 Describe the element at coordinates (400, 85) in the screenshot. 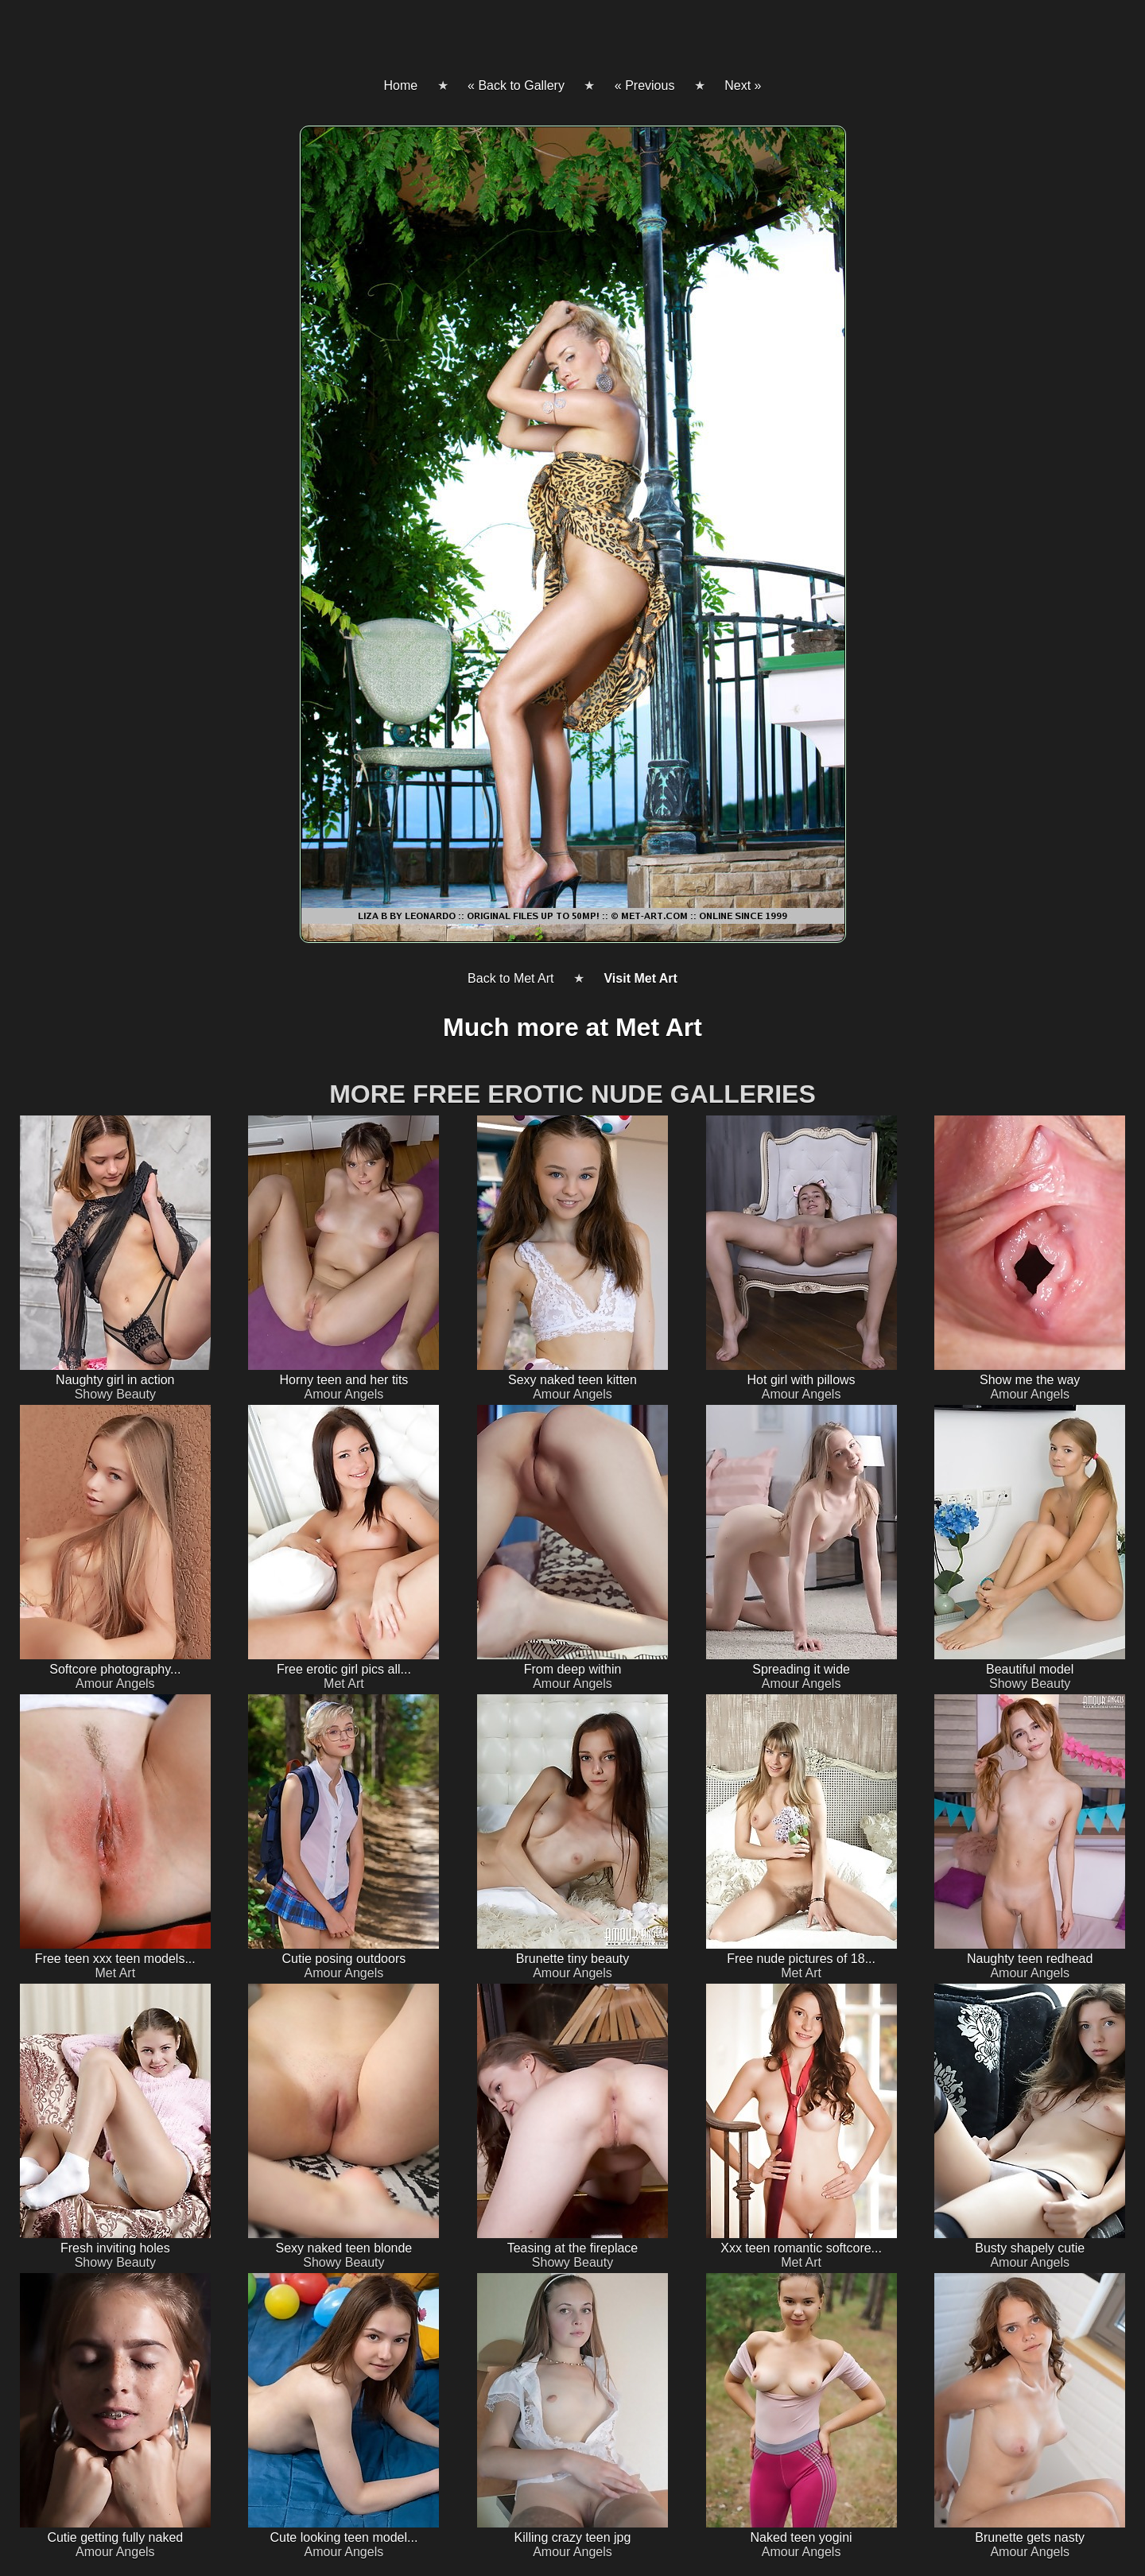

I see `Home` at that location.